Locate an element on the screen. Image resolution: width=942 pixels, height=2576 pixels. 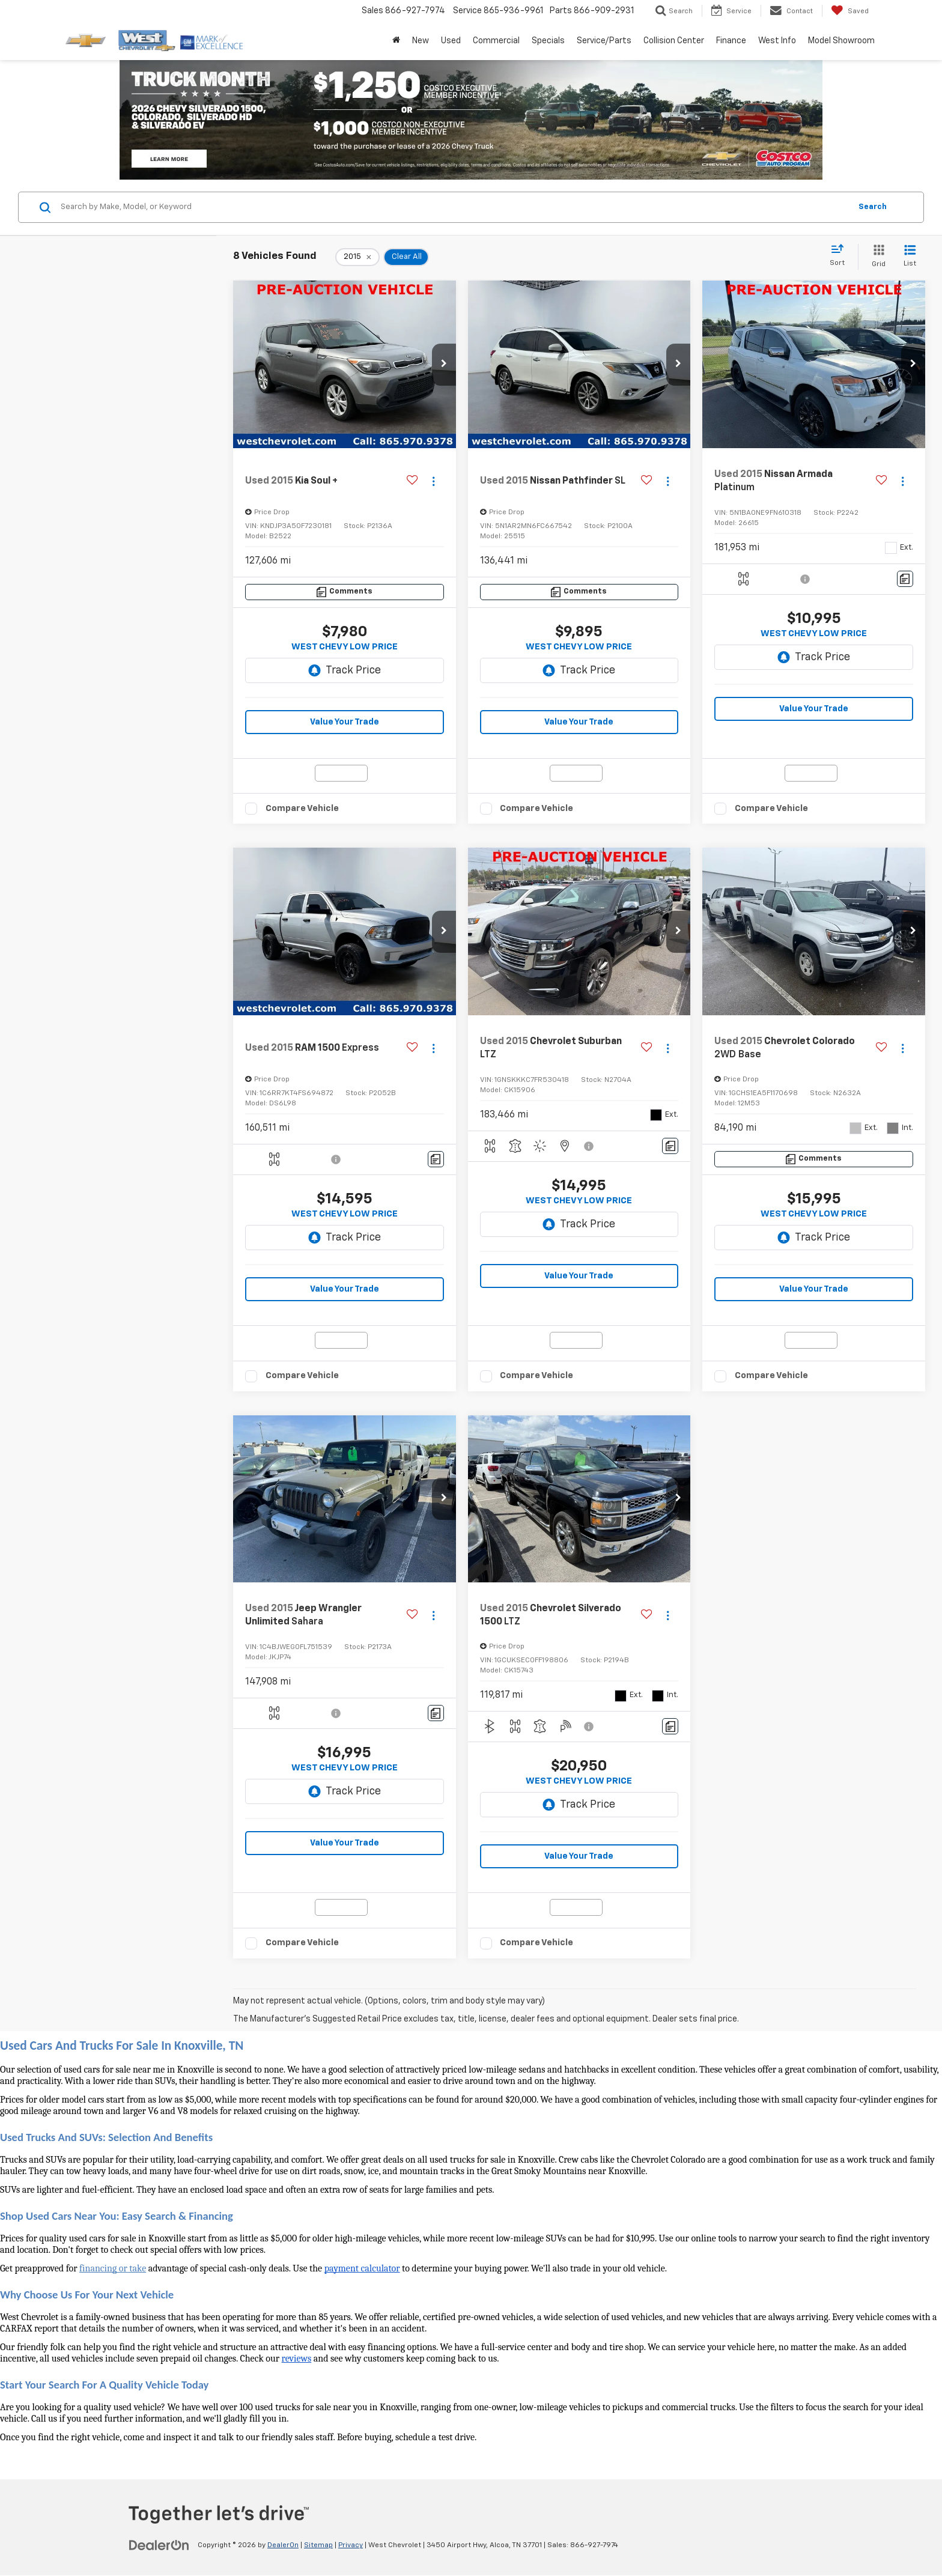
[Home] is located at coordinates (396, 41).